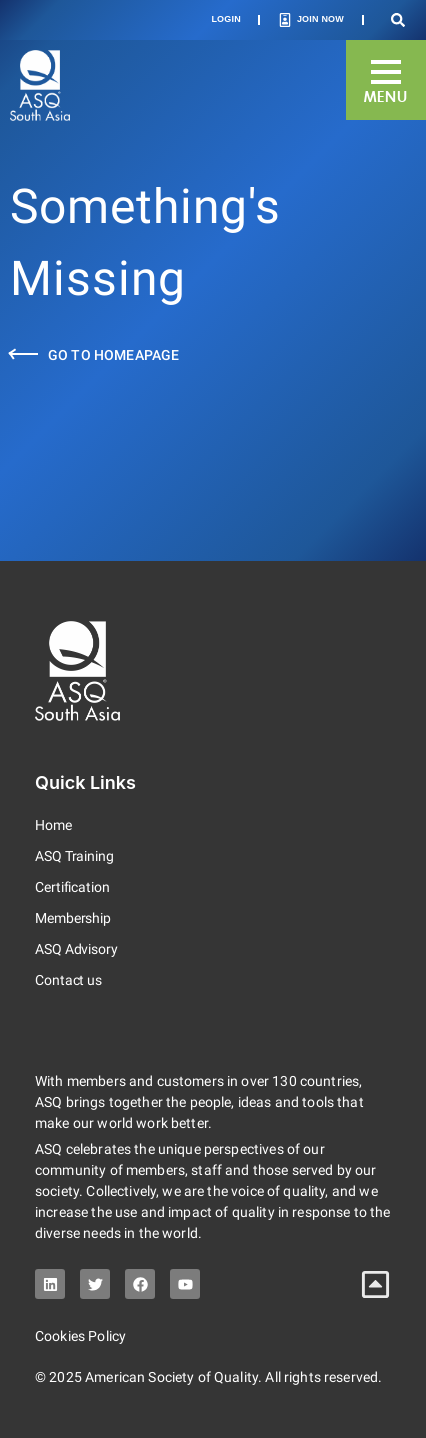  Describe the element at coordinates (53, 825) in the screenshot. I see `Home` at that location.